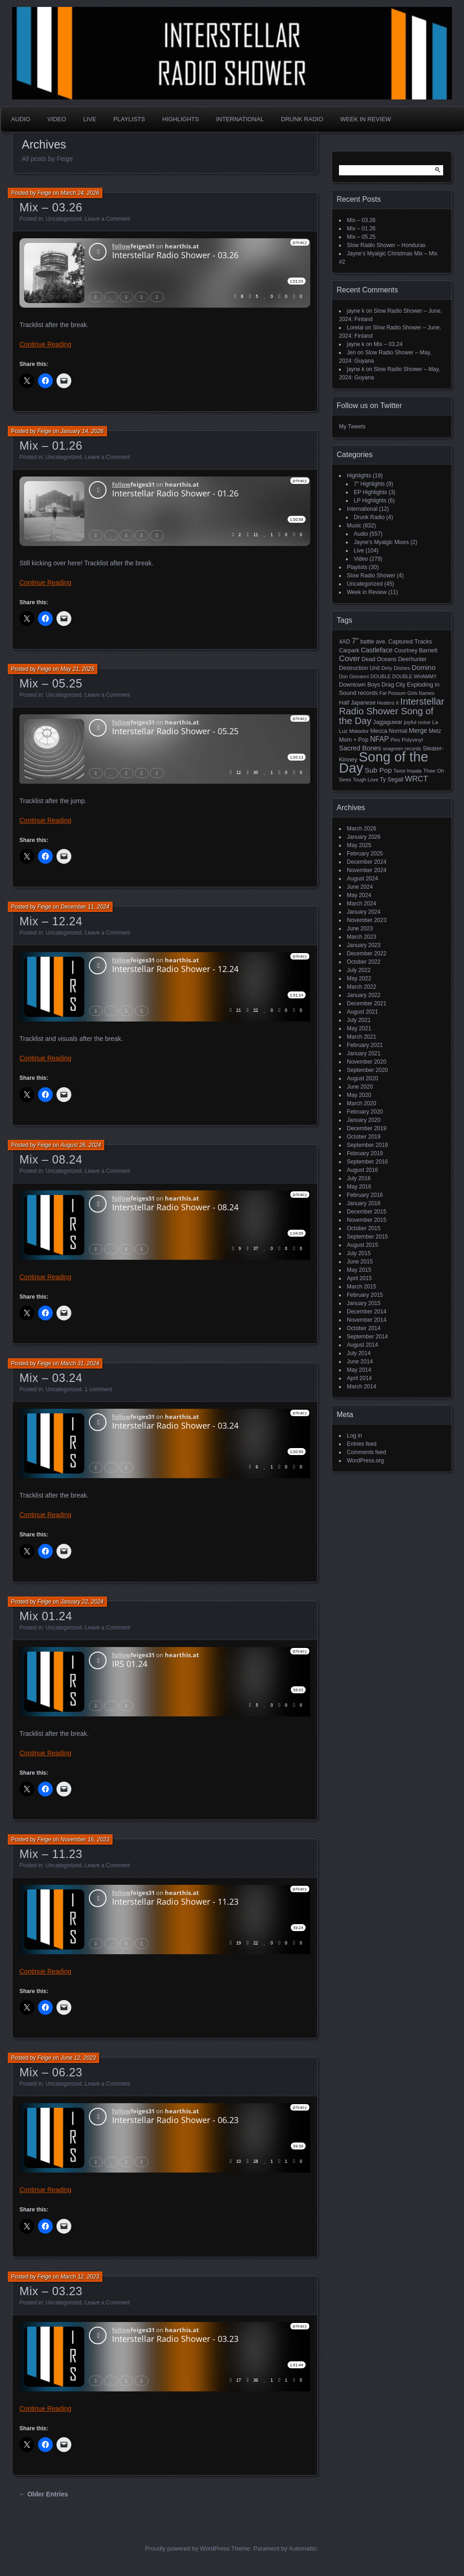  Describe the element at coordinates (56, 119) in the screenshot. I see `Video` at that location.